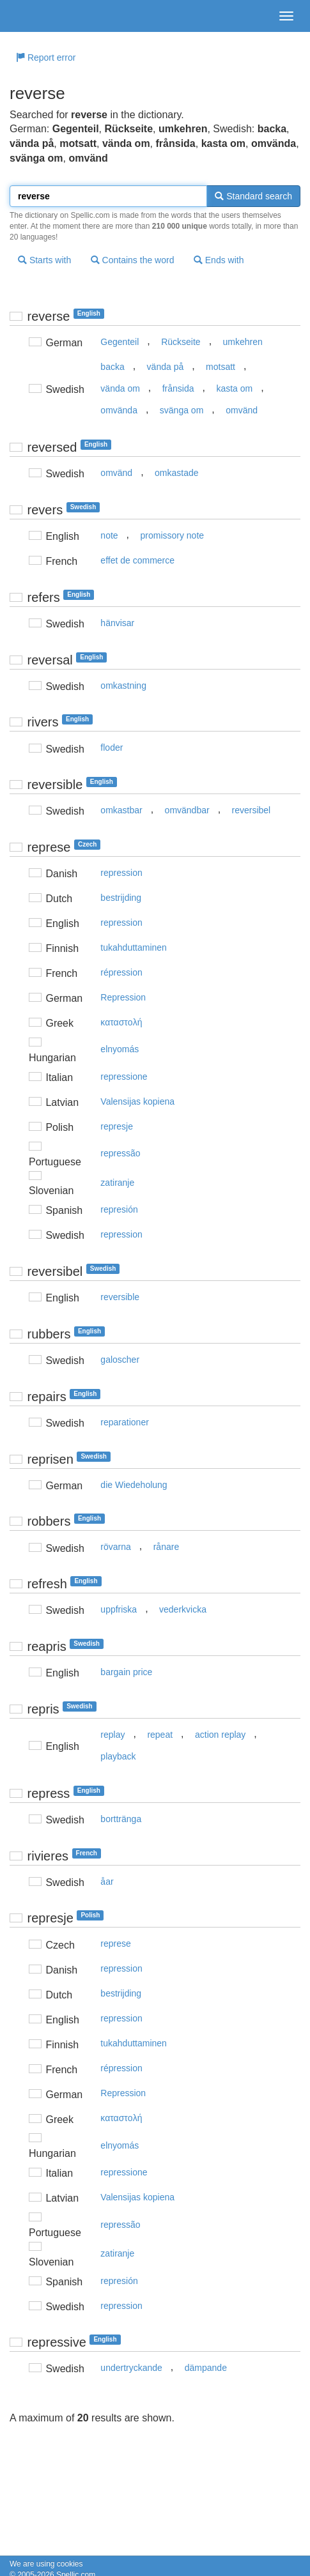  What do you see at coordinates (220, 1734) in the screenshot?
I see `action replay` at bounding box center [220, 1734].